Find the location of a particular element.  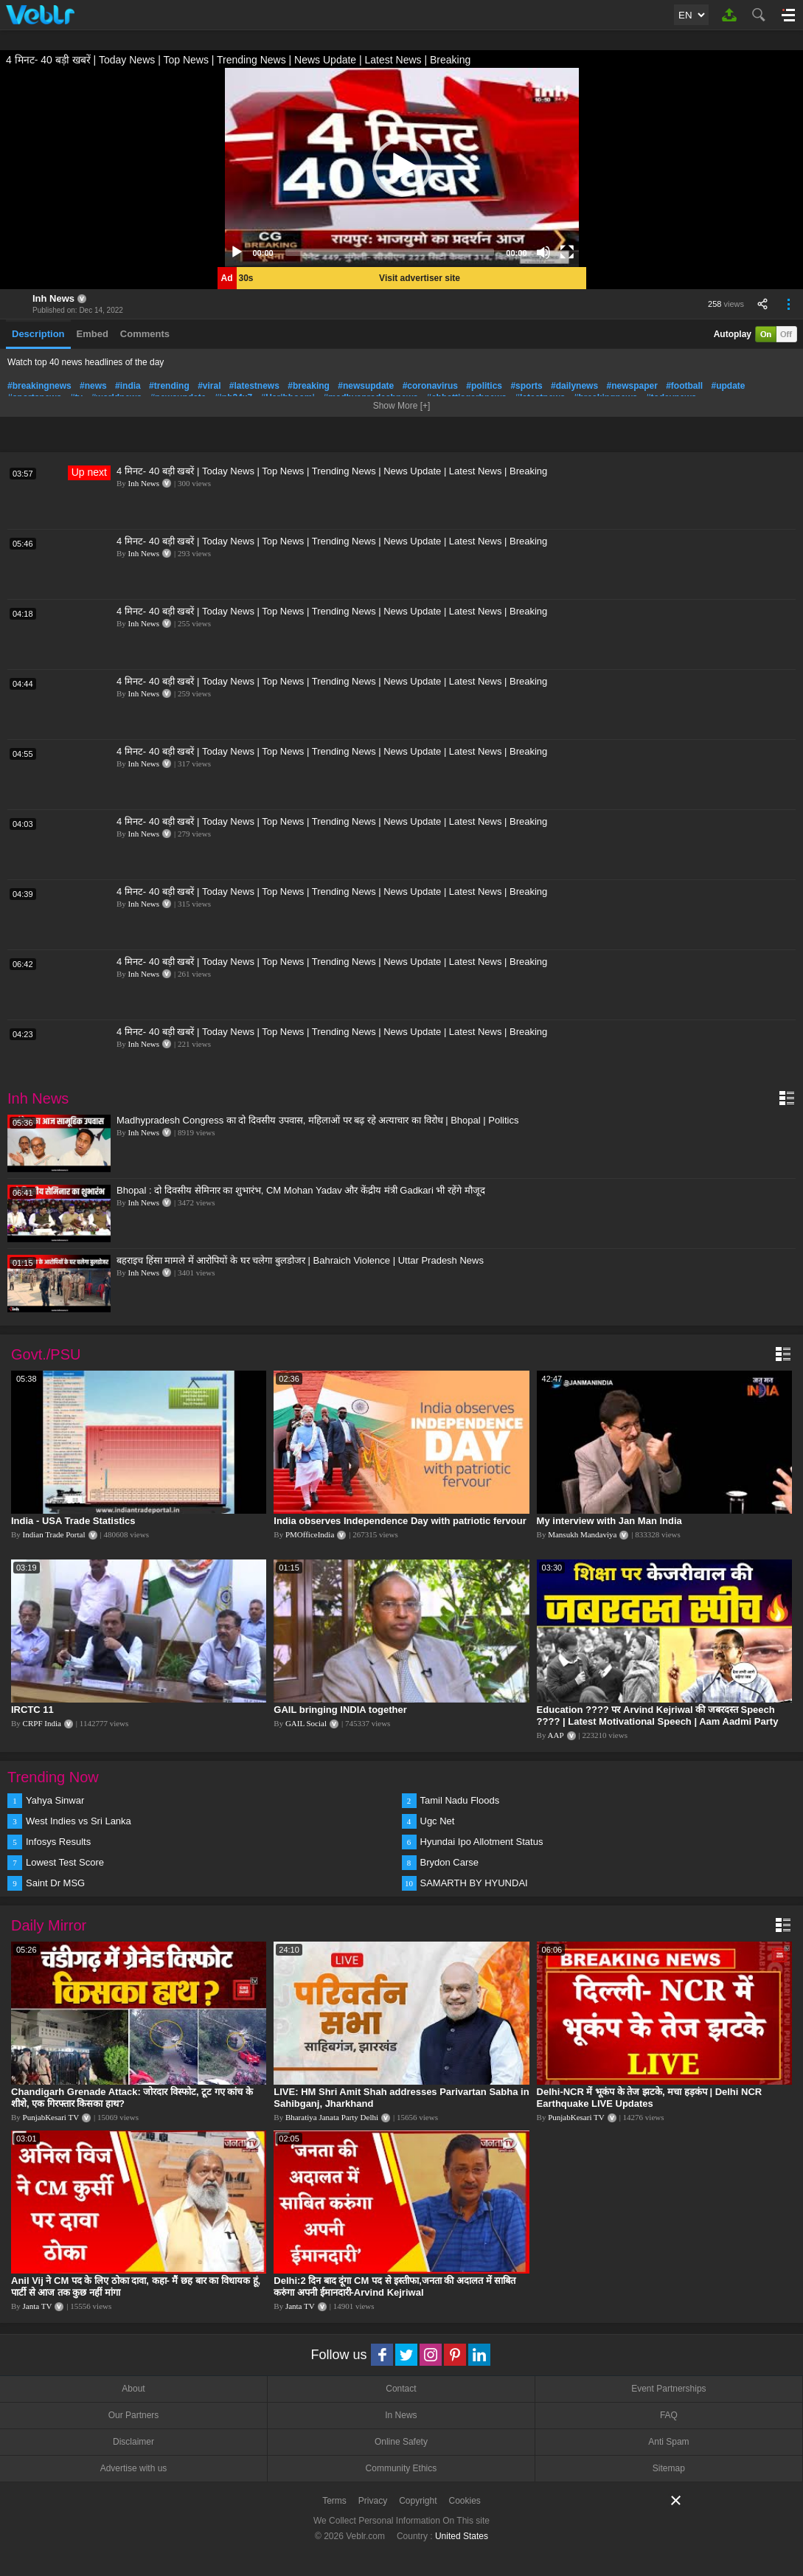

Indian Trade Portal is located at coordinates (54, 1534).